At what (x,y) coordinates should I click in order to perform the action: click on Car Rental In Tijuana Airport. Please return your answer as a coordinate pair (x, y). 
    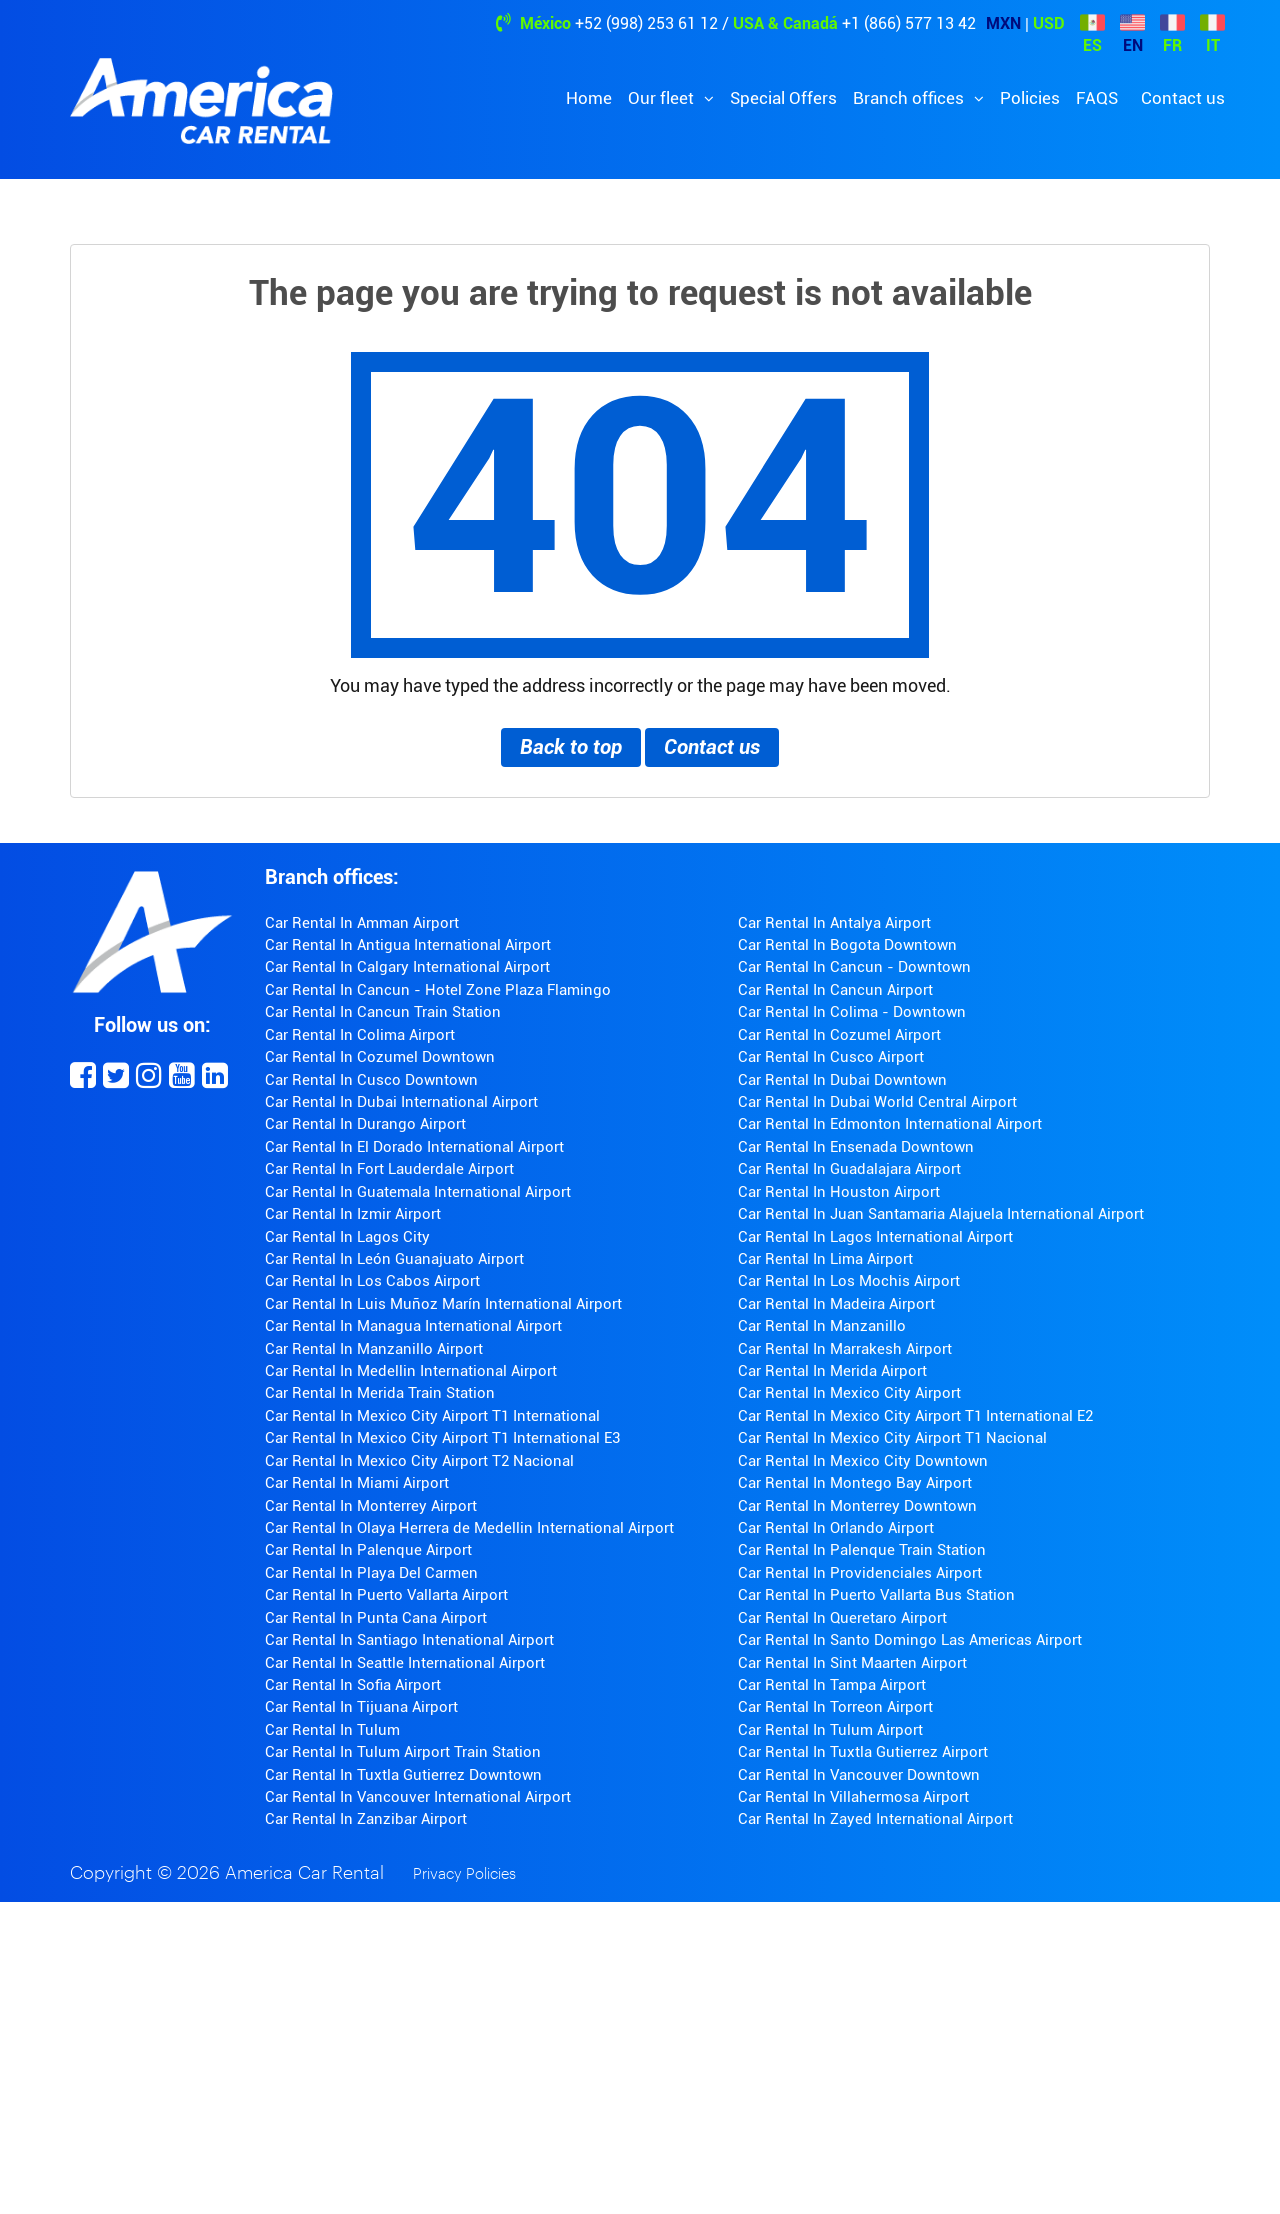
    Looking at the image, I should click on (361, 1707).